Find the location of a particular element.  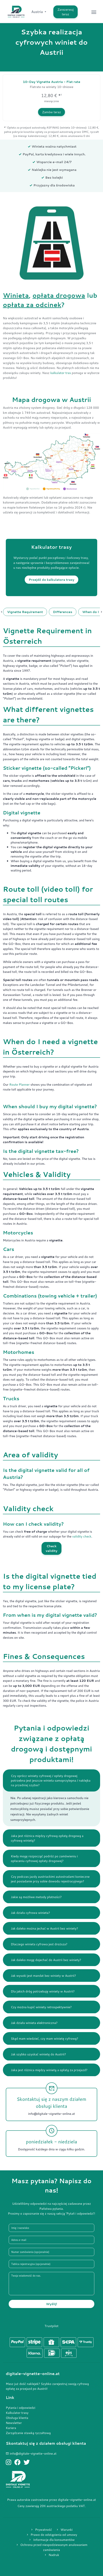

Prawo do odstąpienia od umowy is located at coordinates (51, 2534).